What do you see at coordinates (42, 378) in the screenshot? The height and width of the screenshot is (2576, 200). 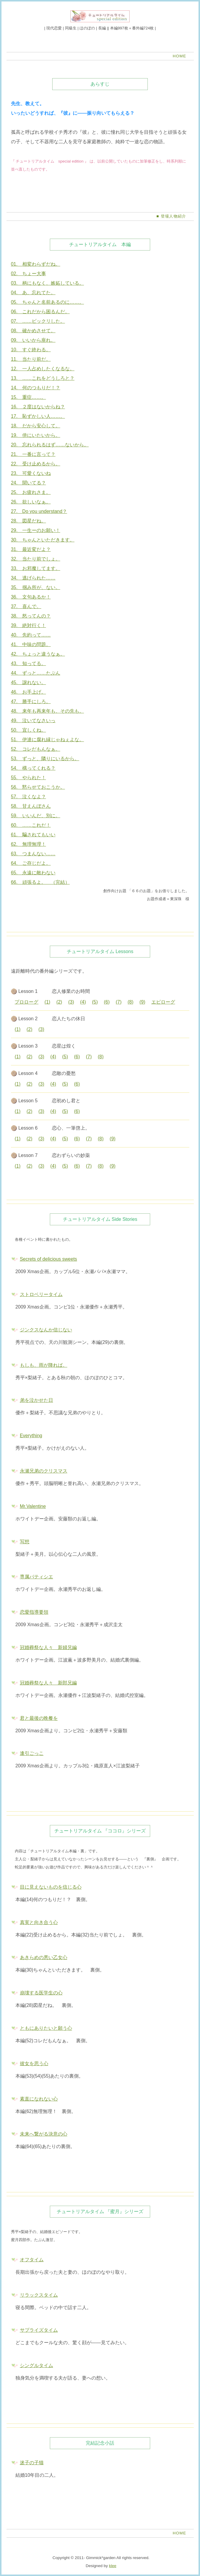 I see `13. ……これをどうしろと？` at bounding box center [42, 378].